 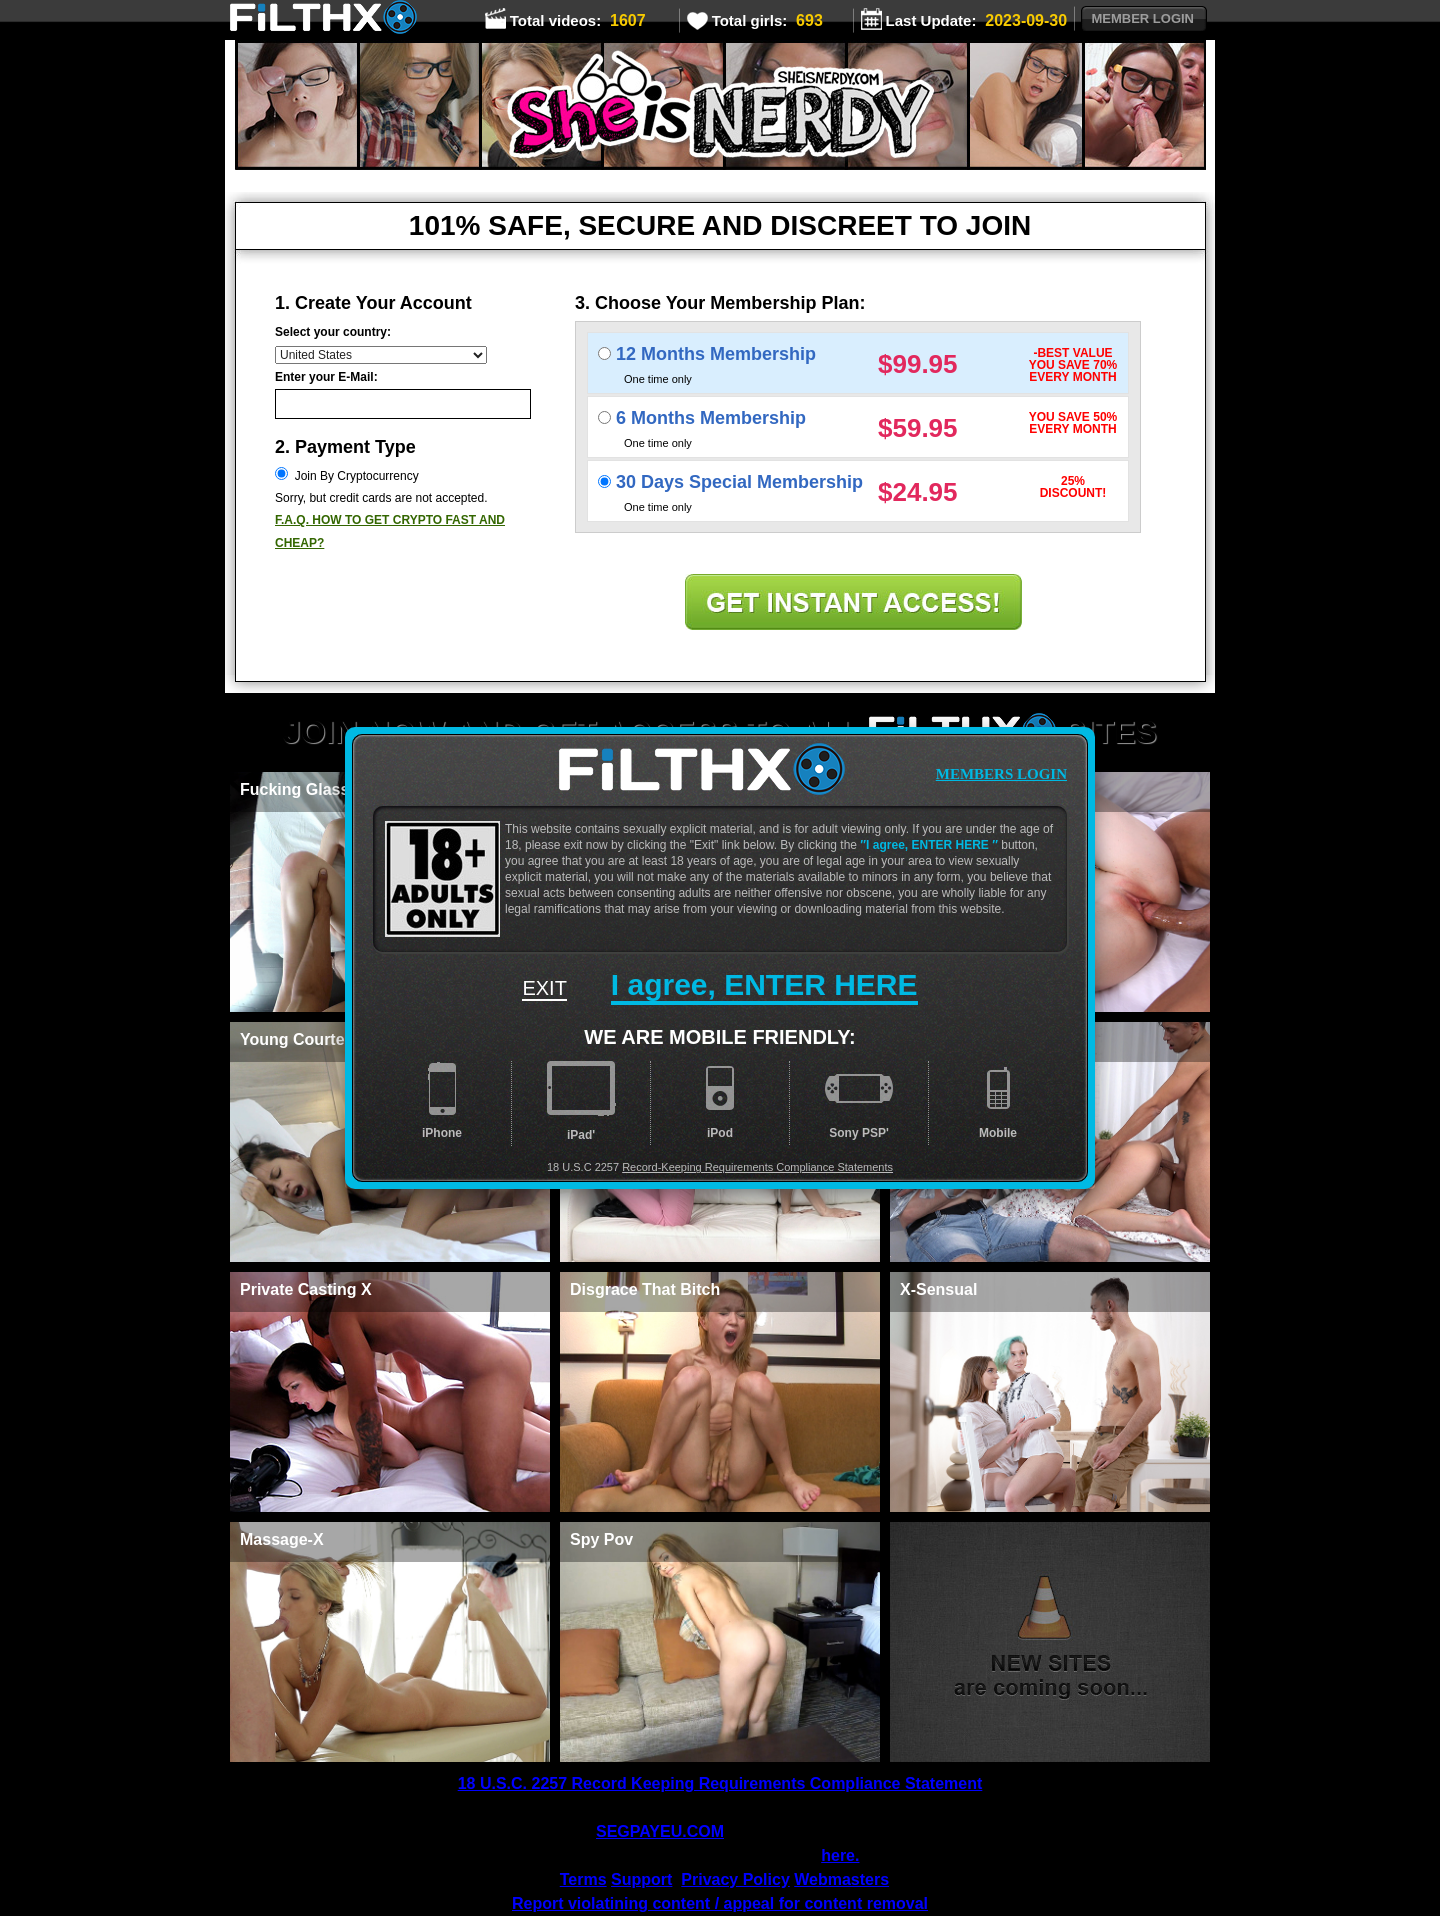 What do you see at coordinates (660, 1831) in the screenshot?
I see `SEGPAYEU.COM` at bounding box center [660, 1831].